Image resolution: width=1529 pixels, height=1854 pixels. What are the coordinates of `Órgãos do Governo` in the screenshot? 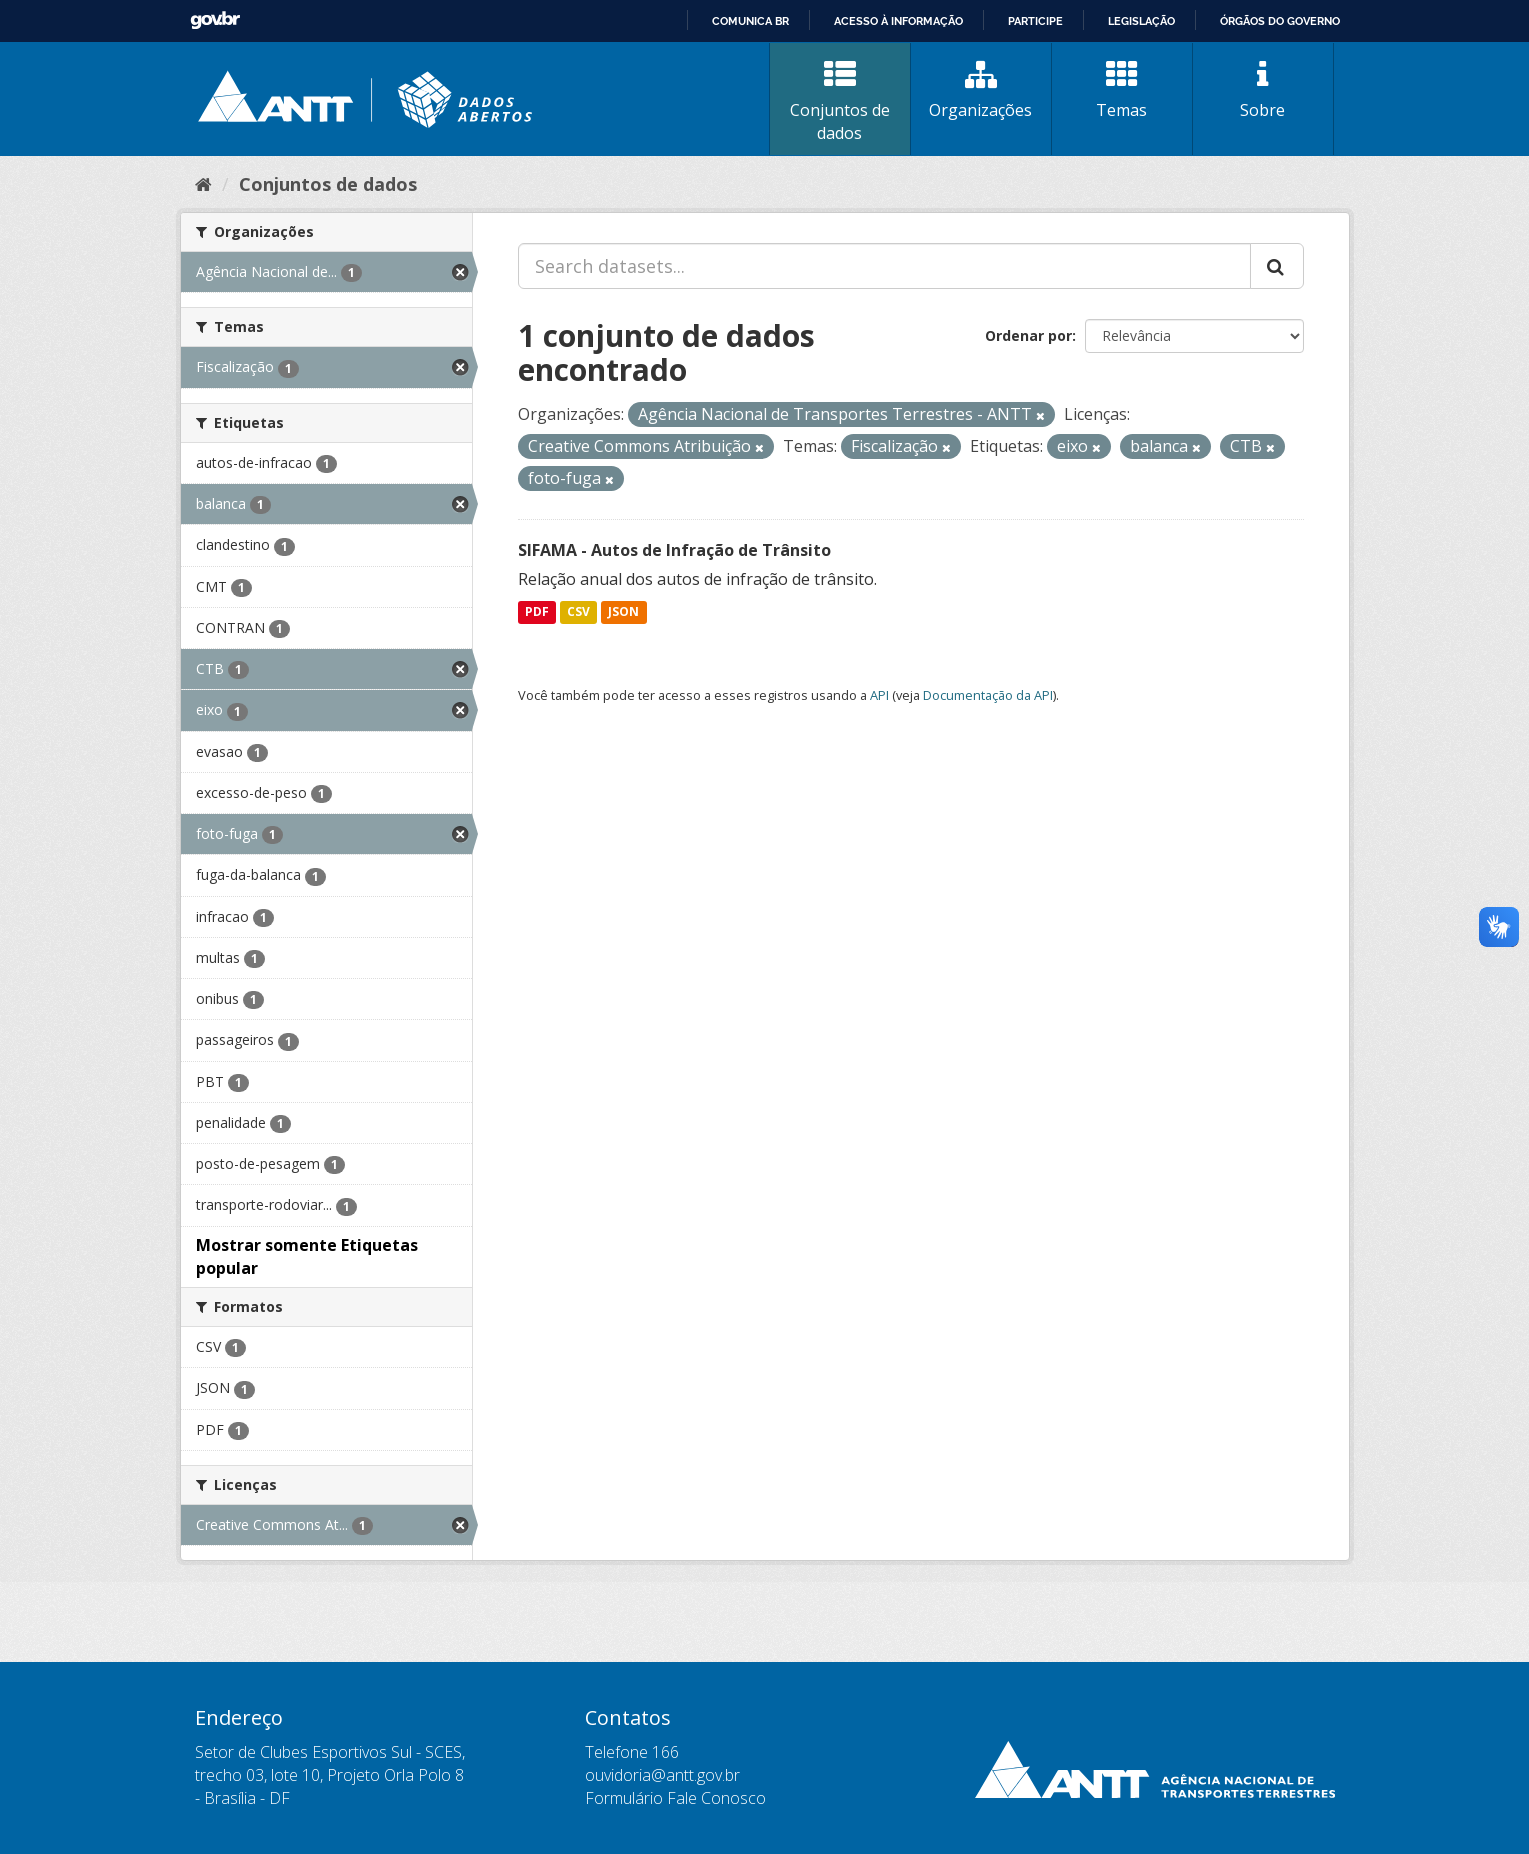 It's located at (1280, 21).